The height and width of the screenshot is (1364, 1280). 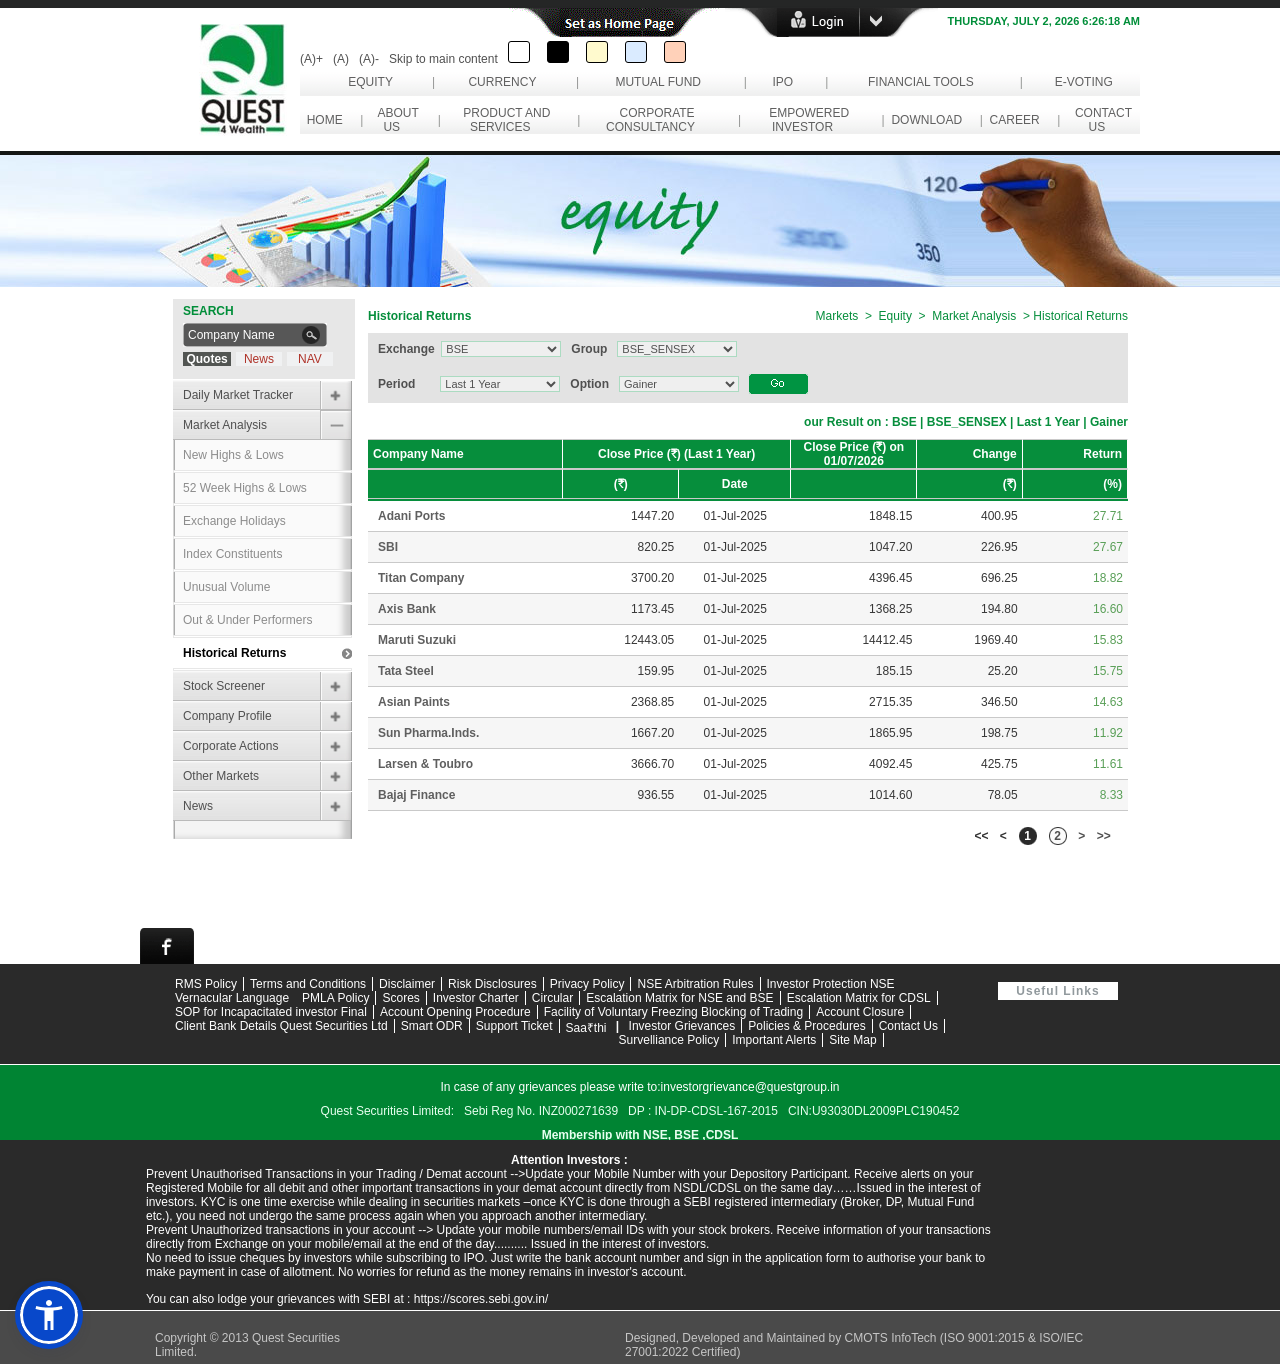 I want to click on Career, so click(x=1014, y=120).